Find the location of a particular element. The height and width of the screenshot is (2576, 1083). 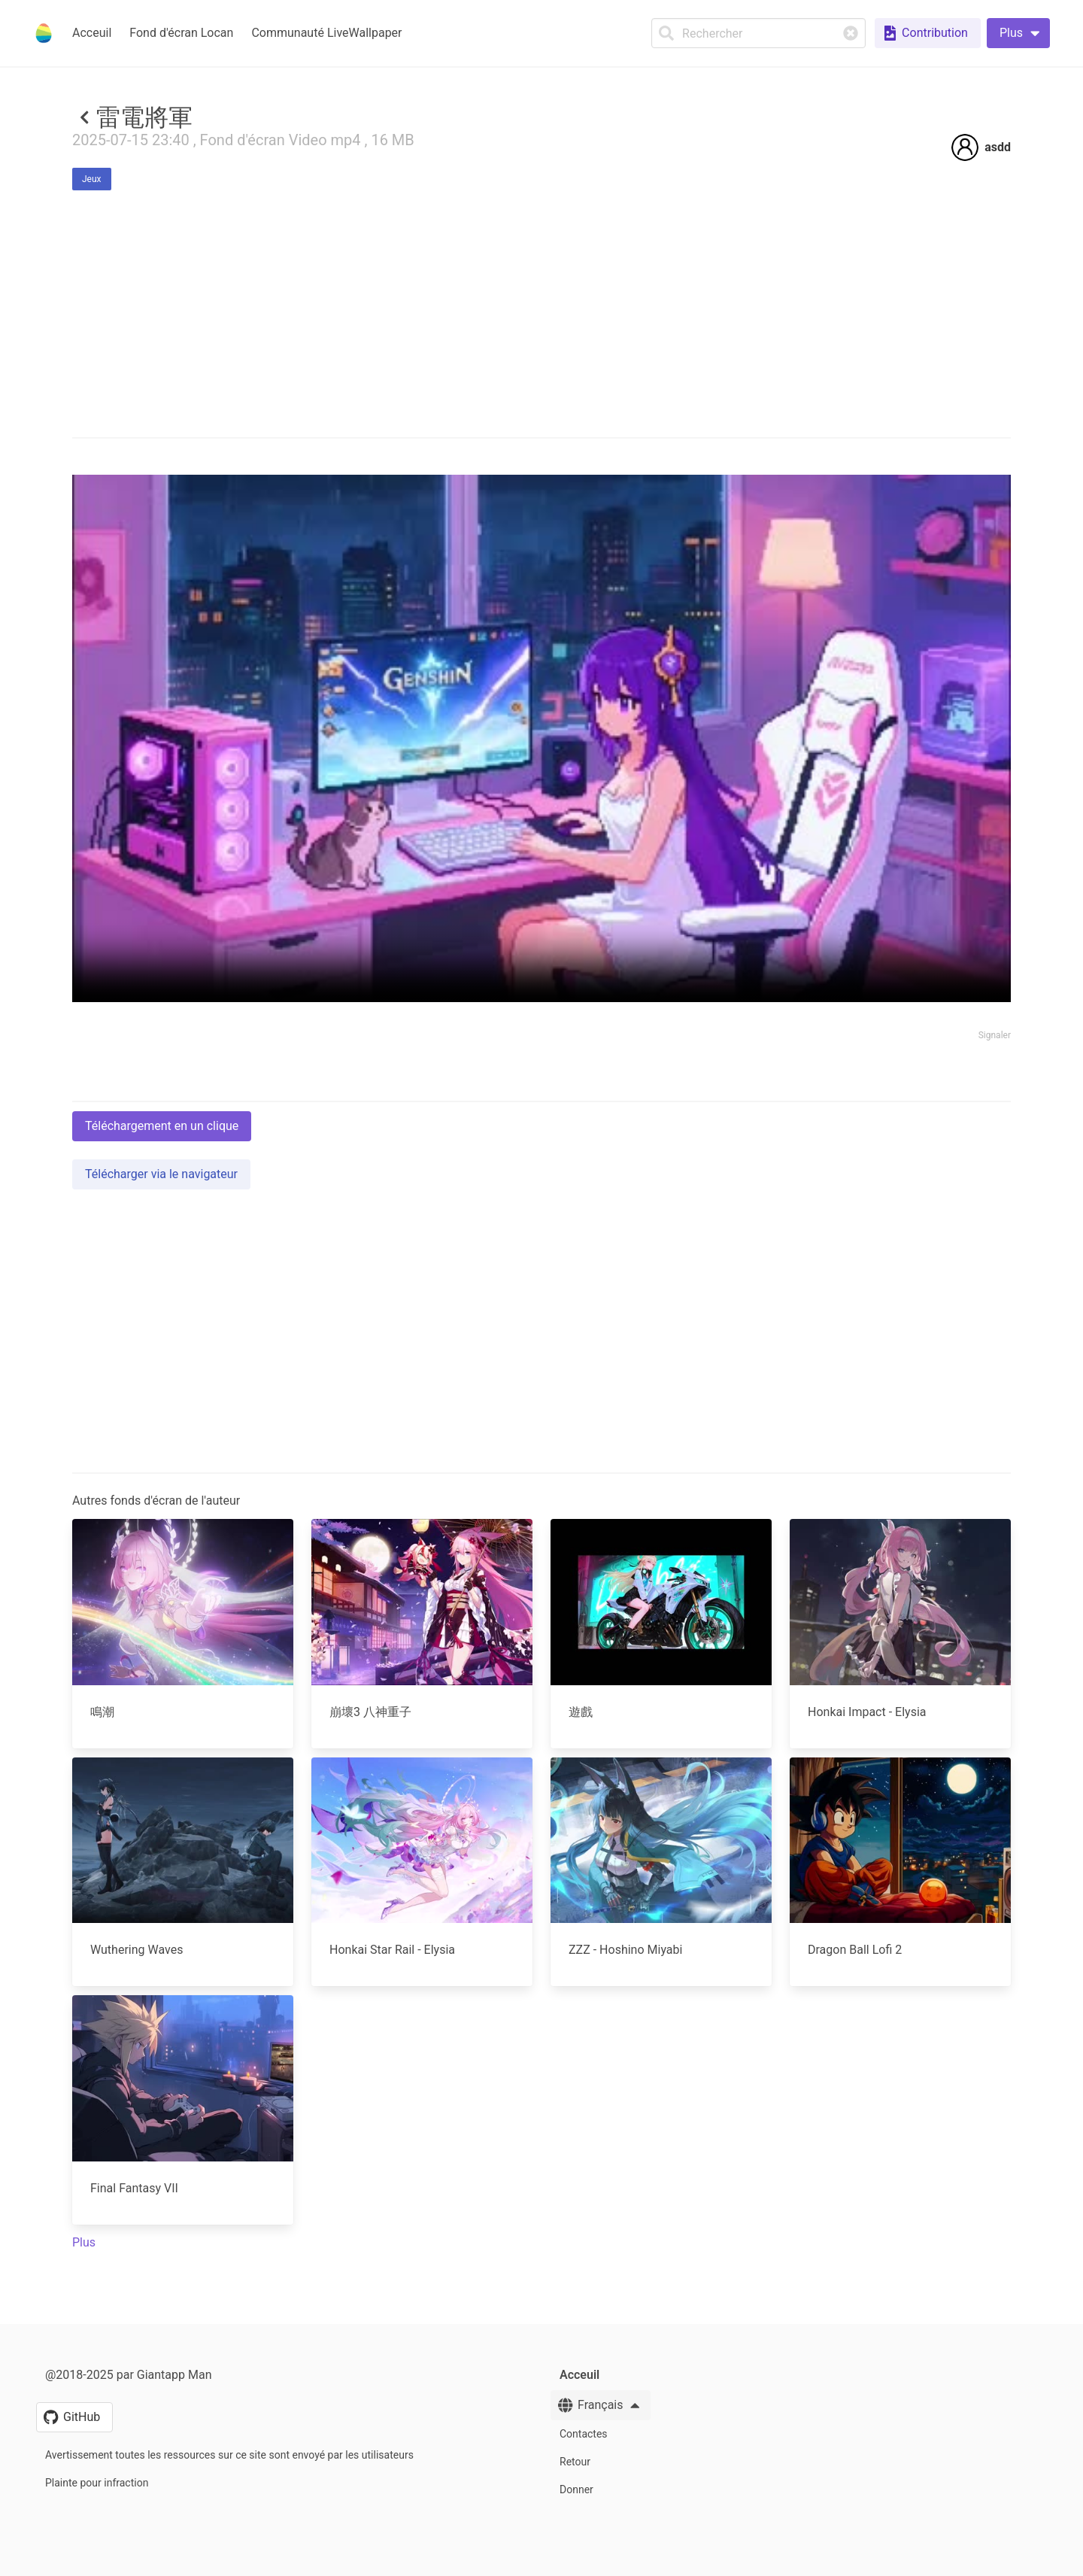

@2018-2025 par Giantapp Man is located at coordinates (128, 2375).